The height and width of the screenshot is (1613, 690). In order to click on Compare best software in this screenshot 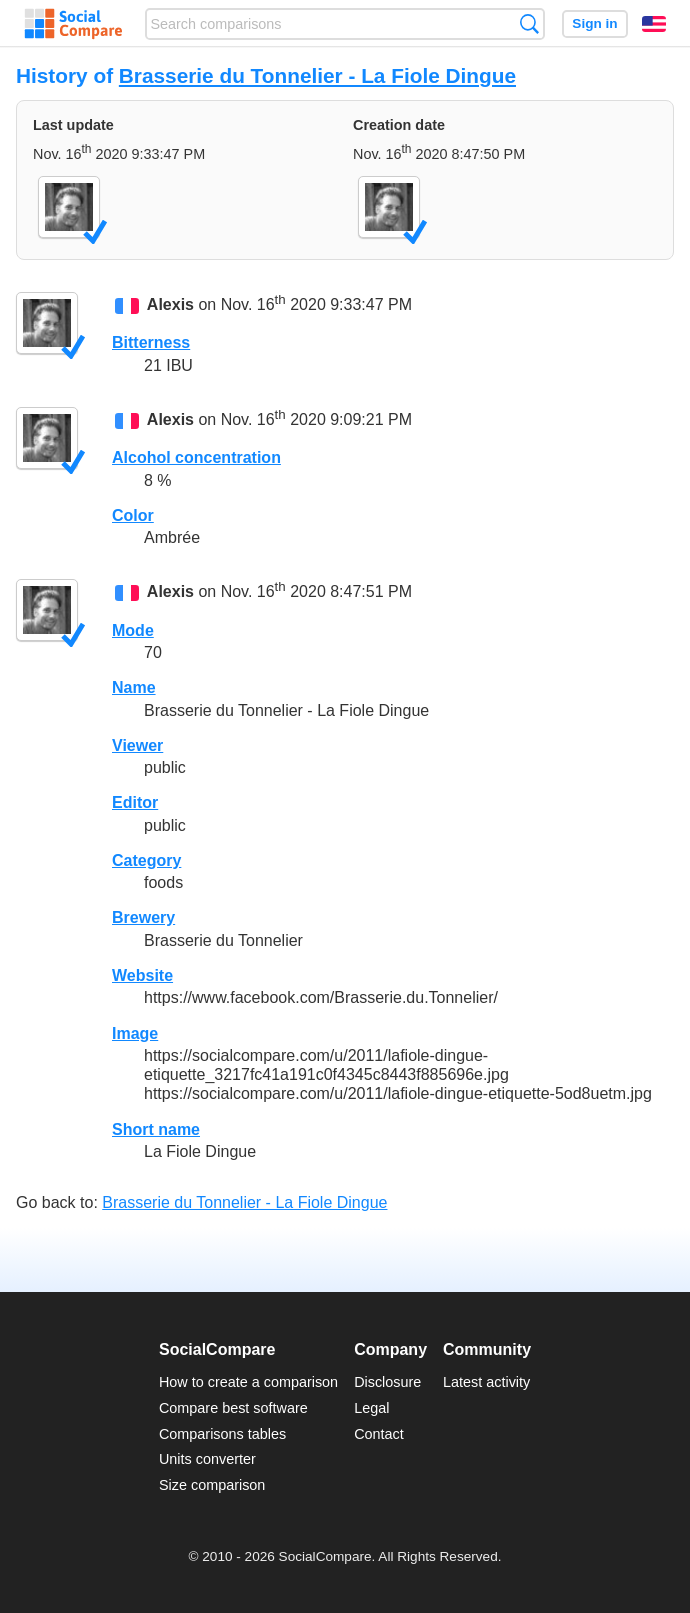, I will do `click(233, 1408)`.